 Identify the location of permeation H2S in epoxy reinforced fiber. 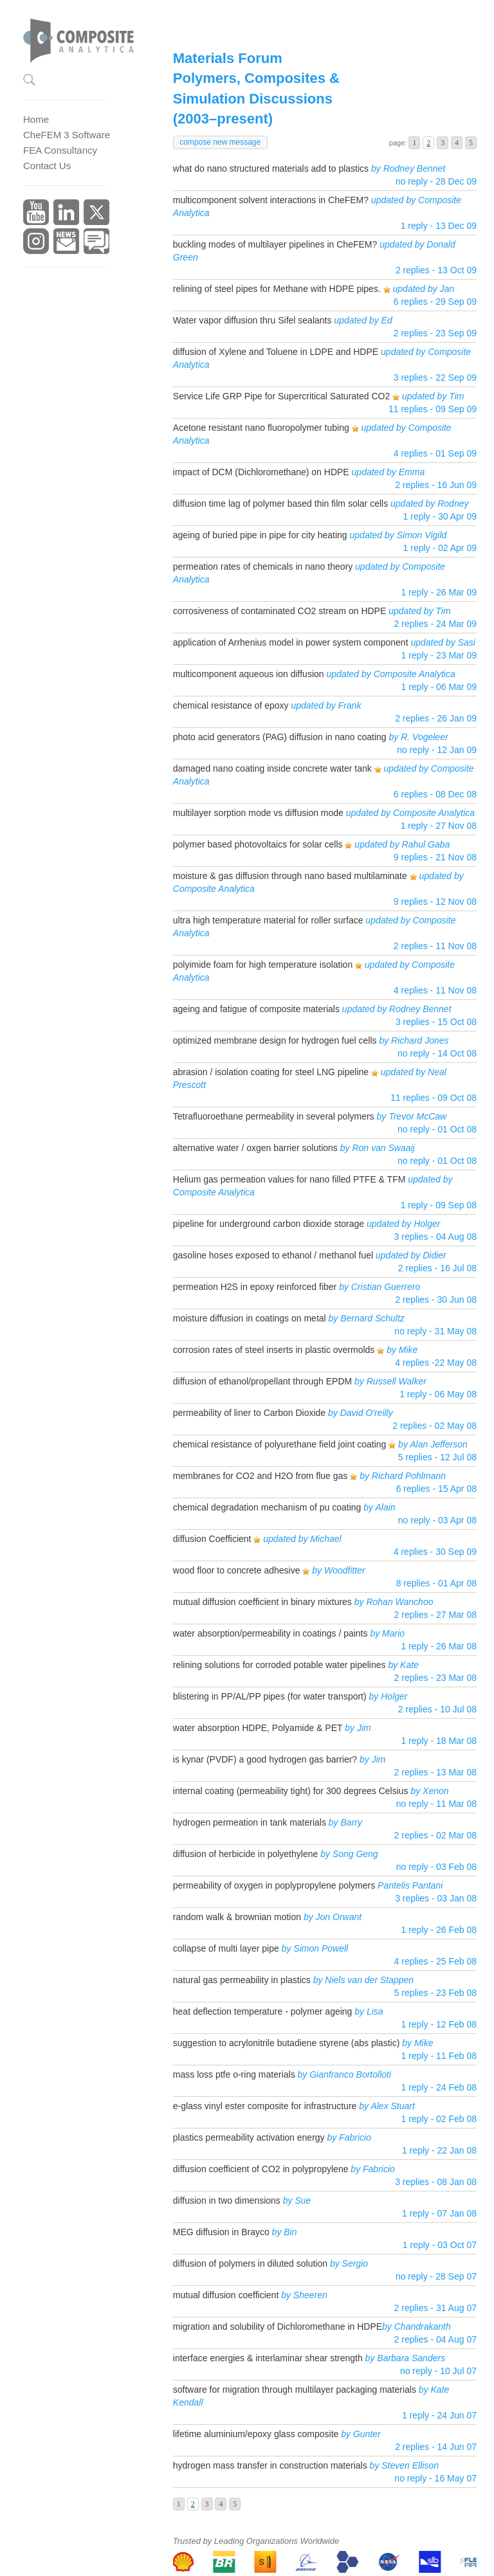
(254, 1287).